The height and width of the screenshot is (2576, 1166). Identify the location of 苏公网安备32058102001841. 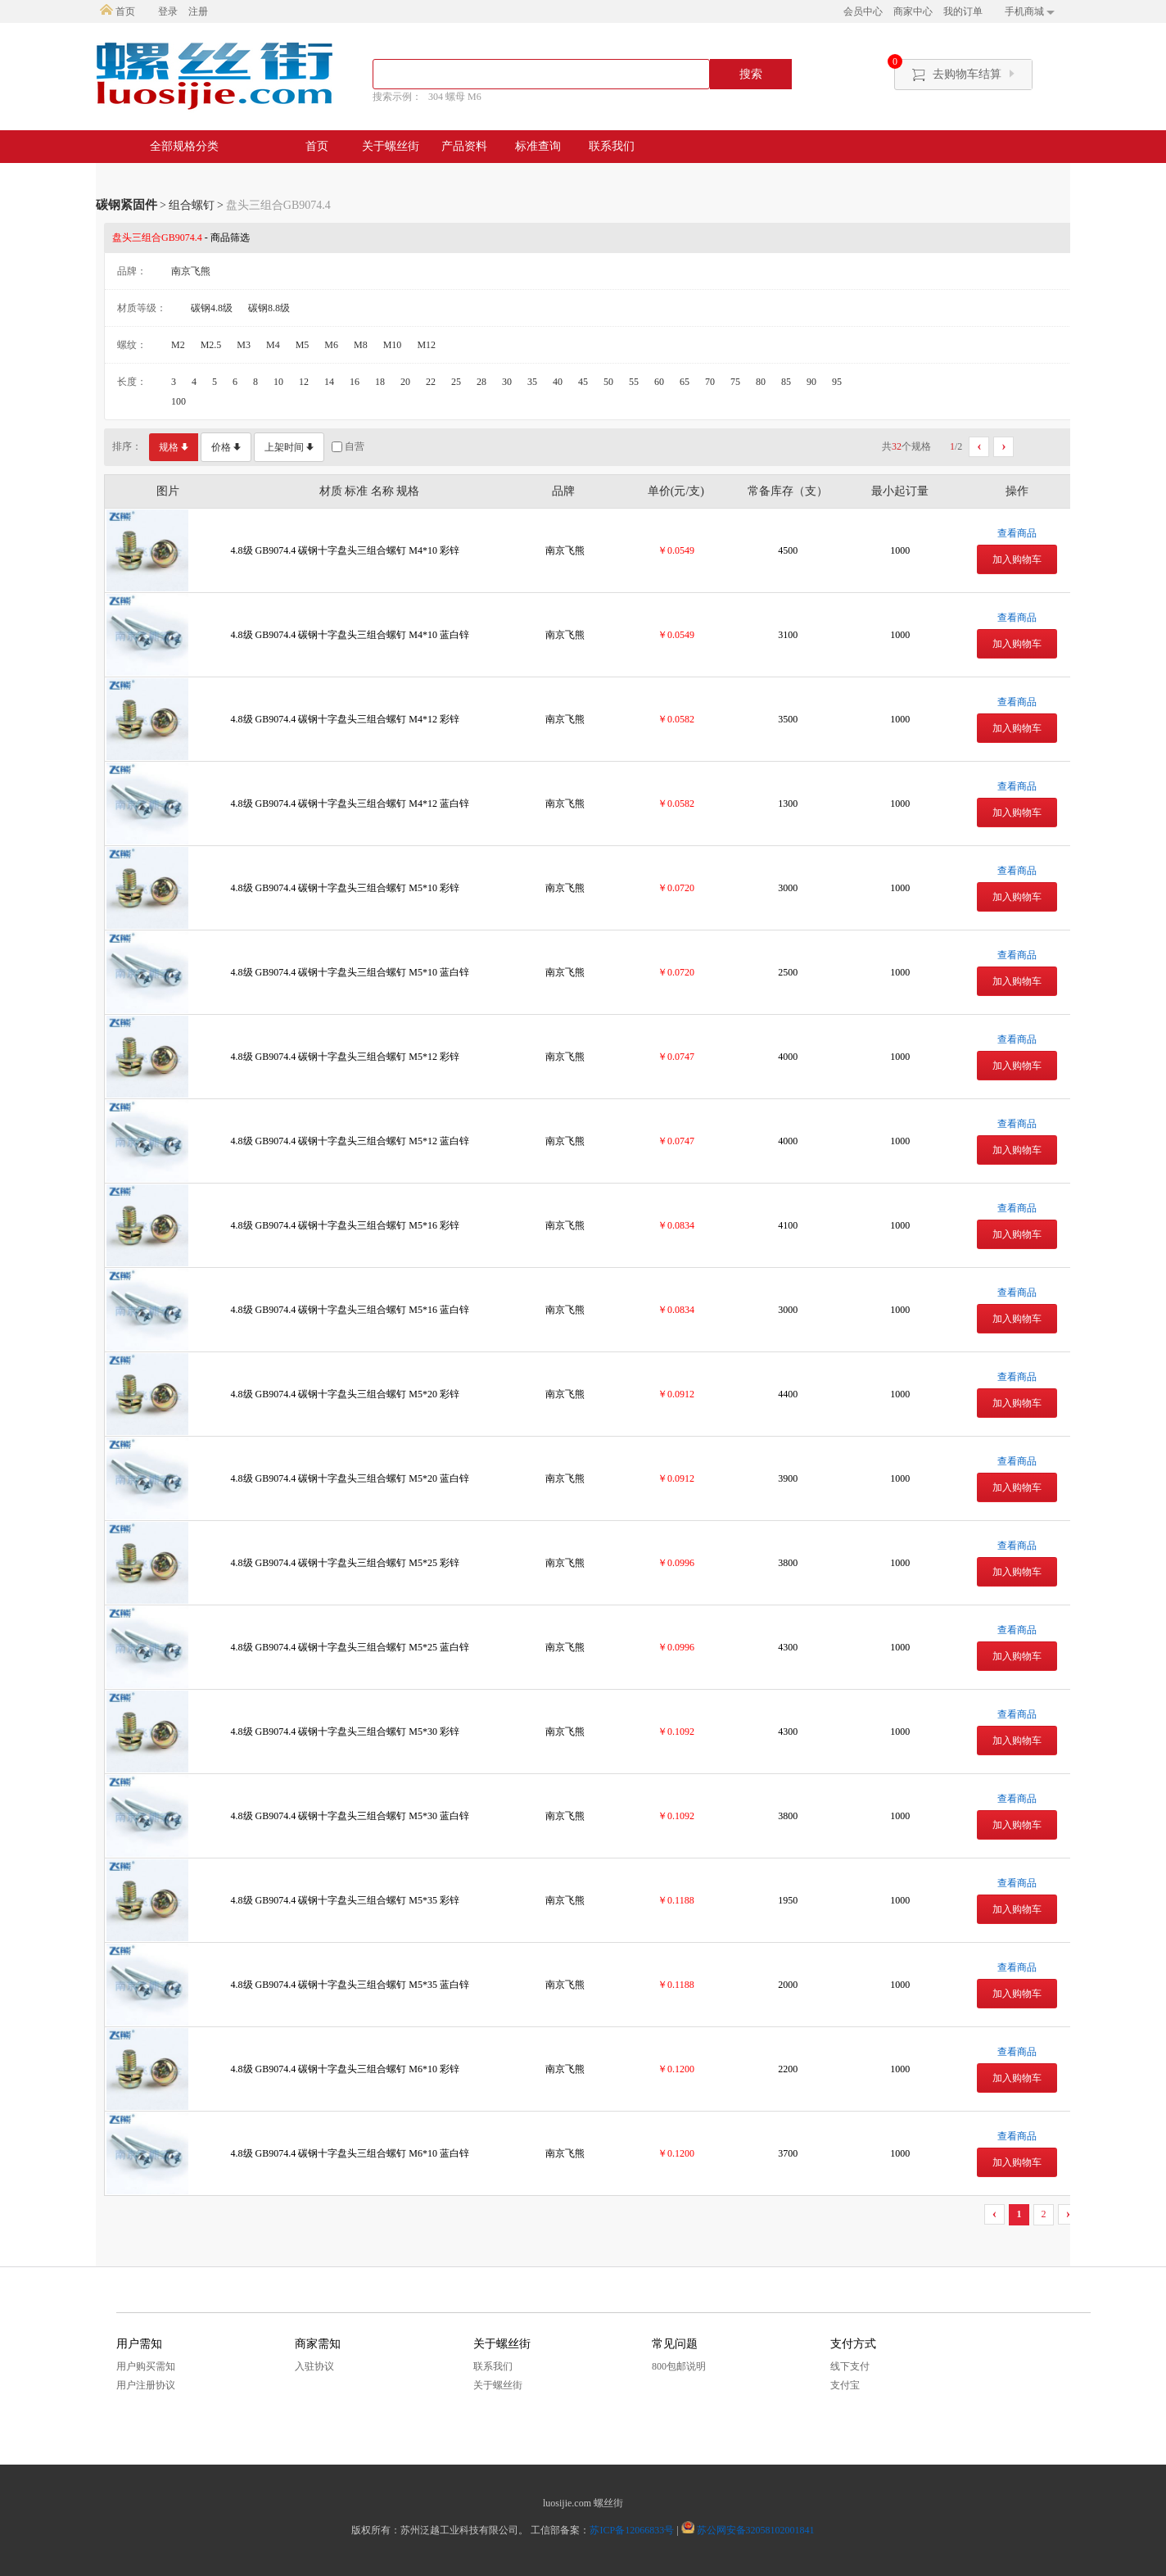
(756, 2530).